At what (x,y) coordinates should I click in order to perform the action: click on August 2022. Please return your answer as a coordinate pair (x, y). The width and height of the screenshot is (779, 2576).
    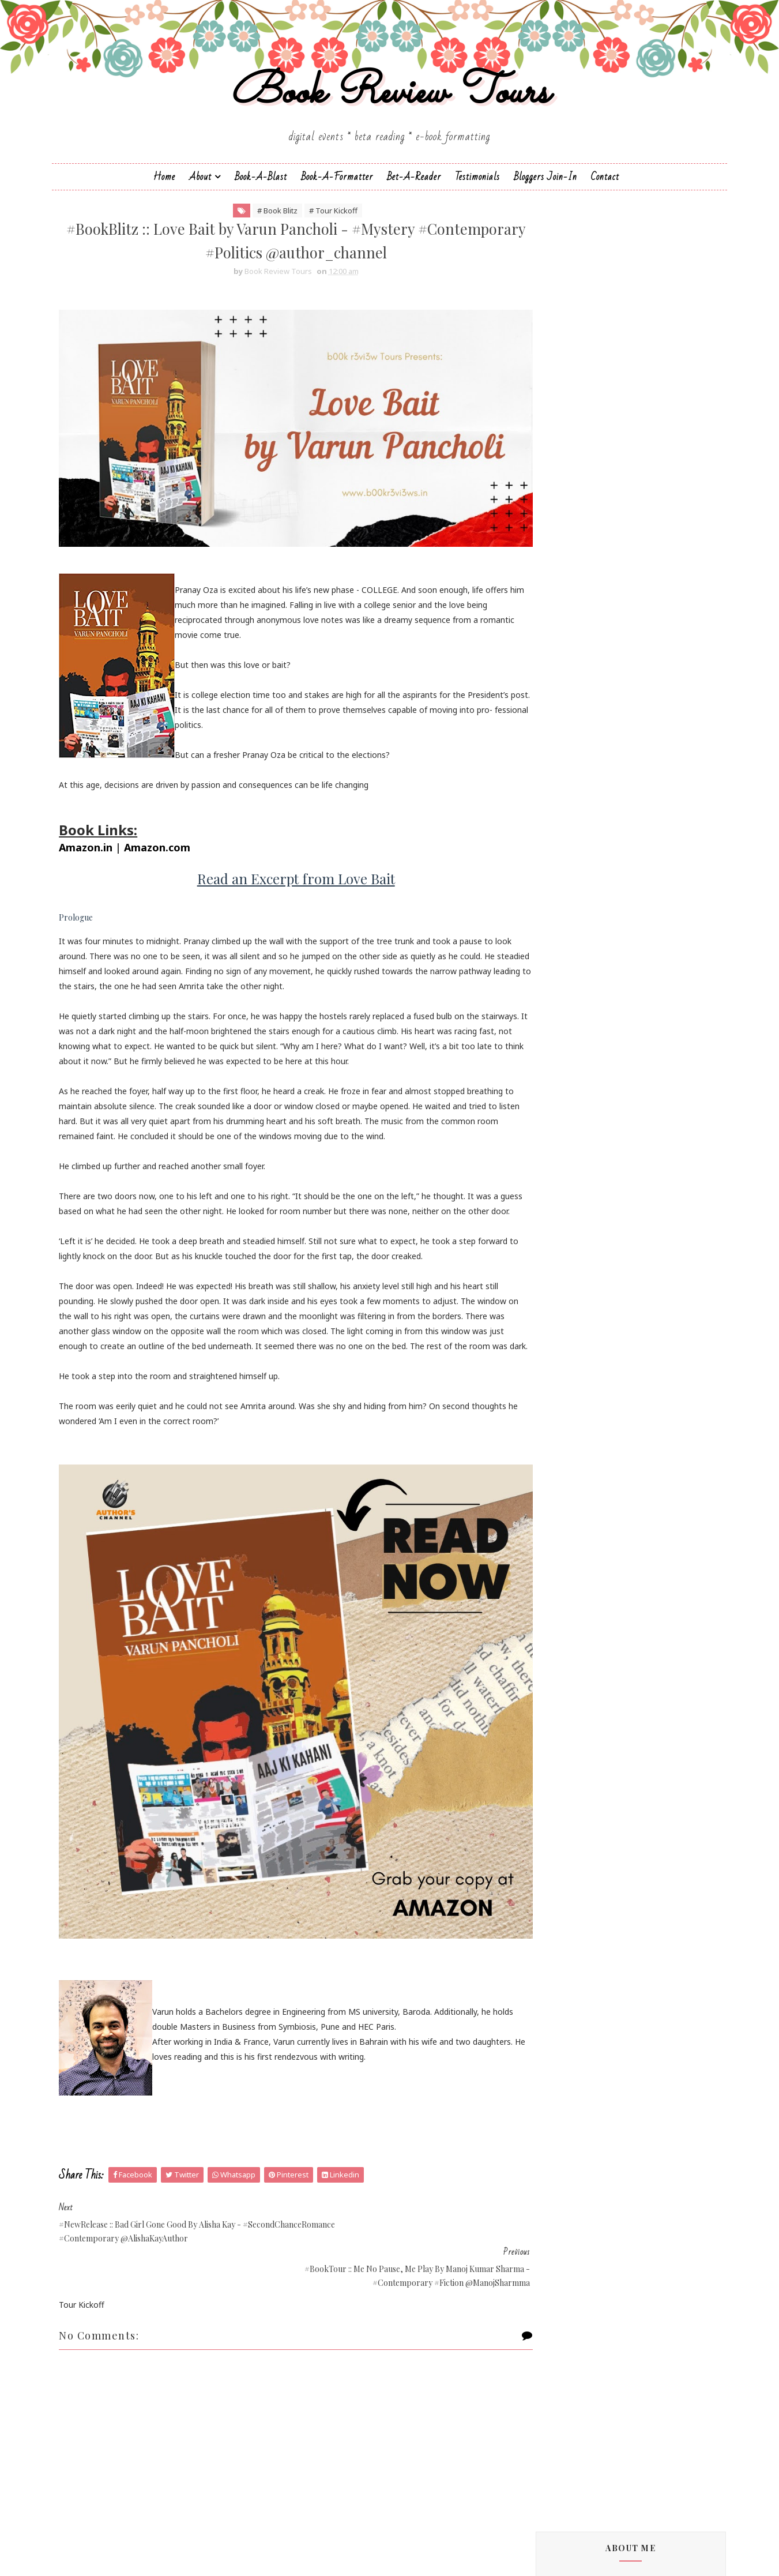
    Looking at the image, I should click on (580, 2146).